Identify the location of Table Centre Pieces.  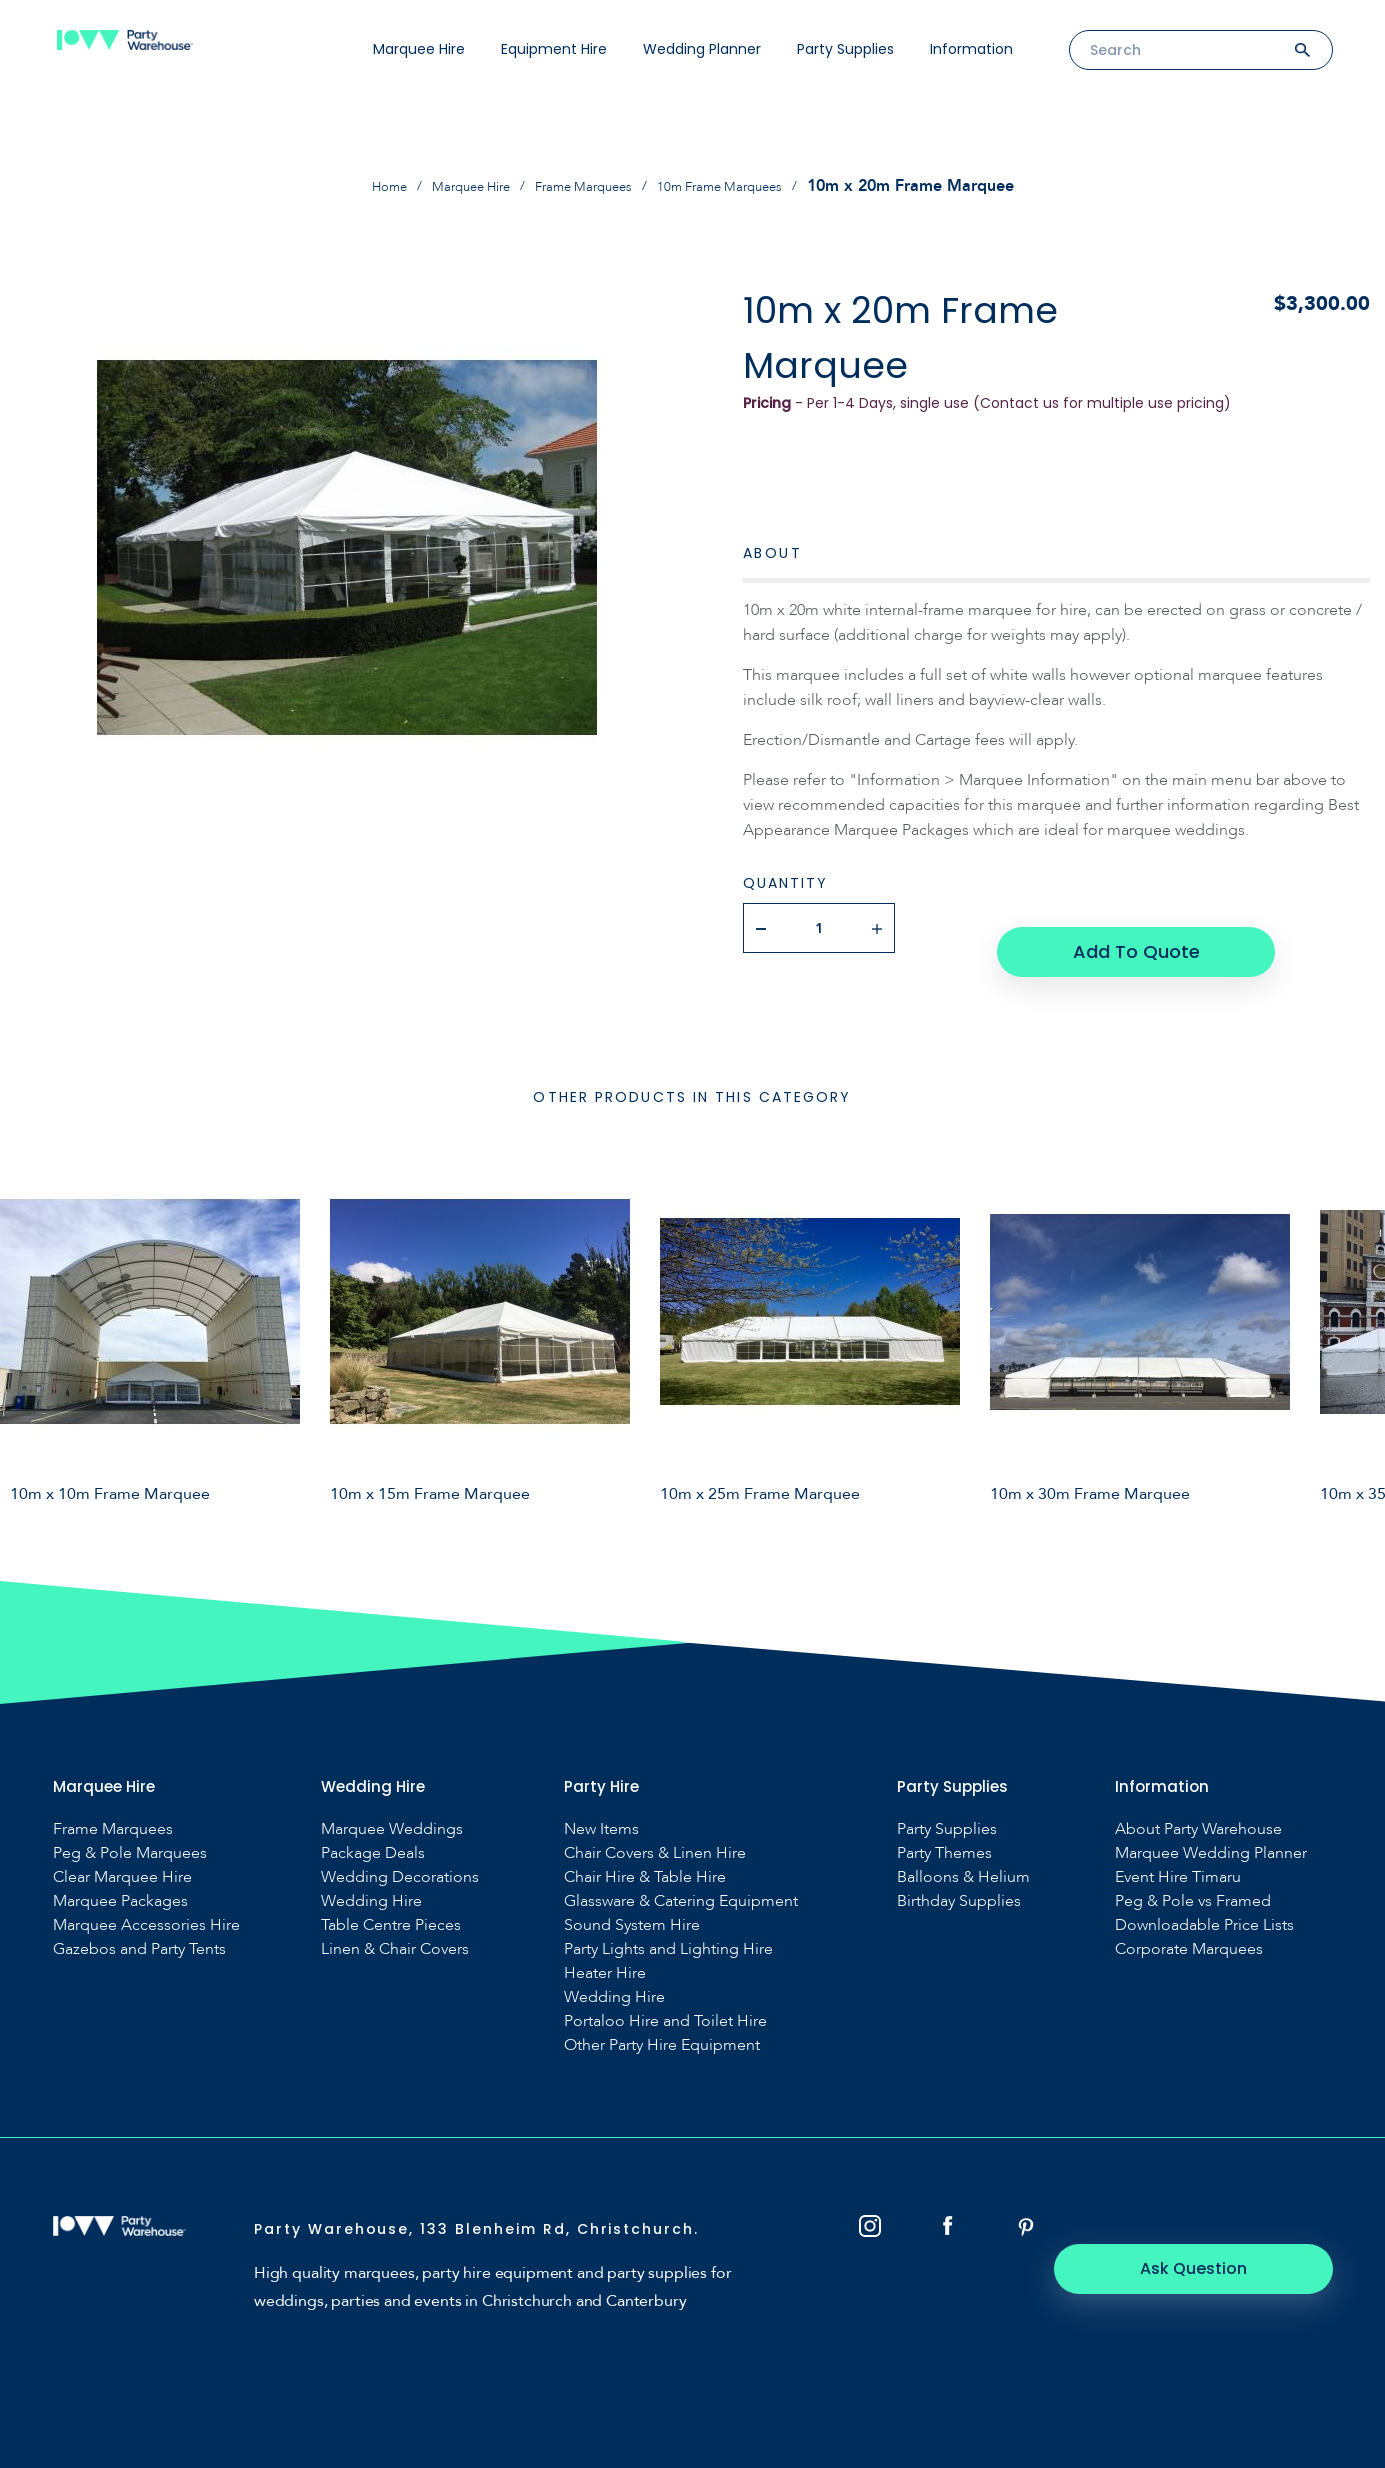
(391, 1900).